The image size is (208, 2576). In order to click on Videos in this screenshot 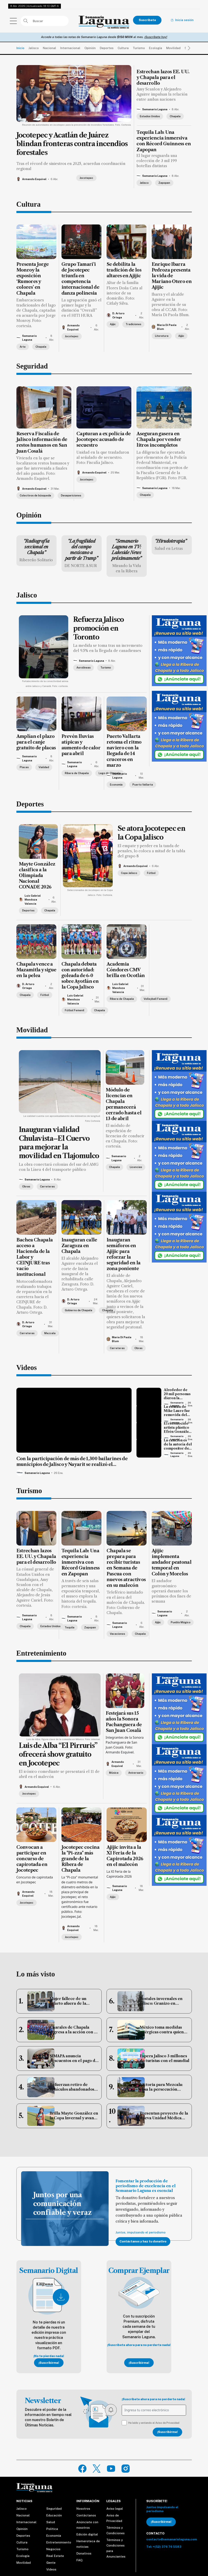, I will do `click(26, 1368)`.